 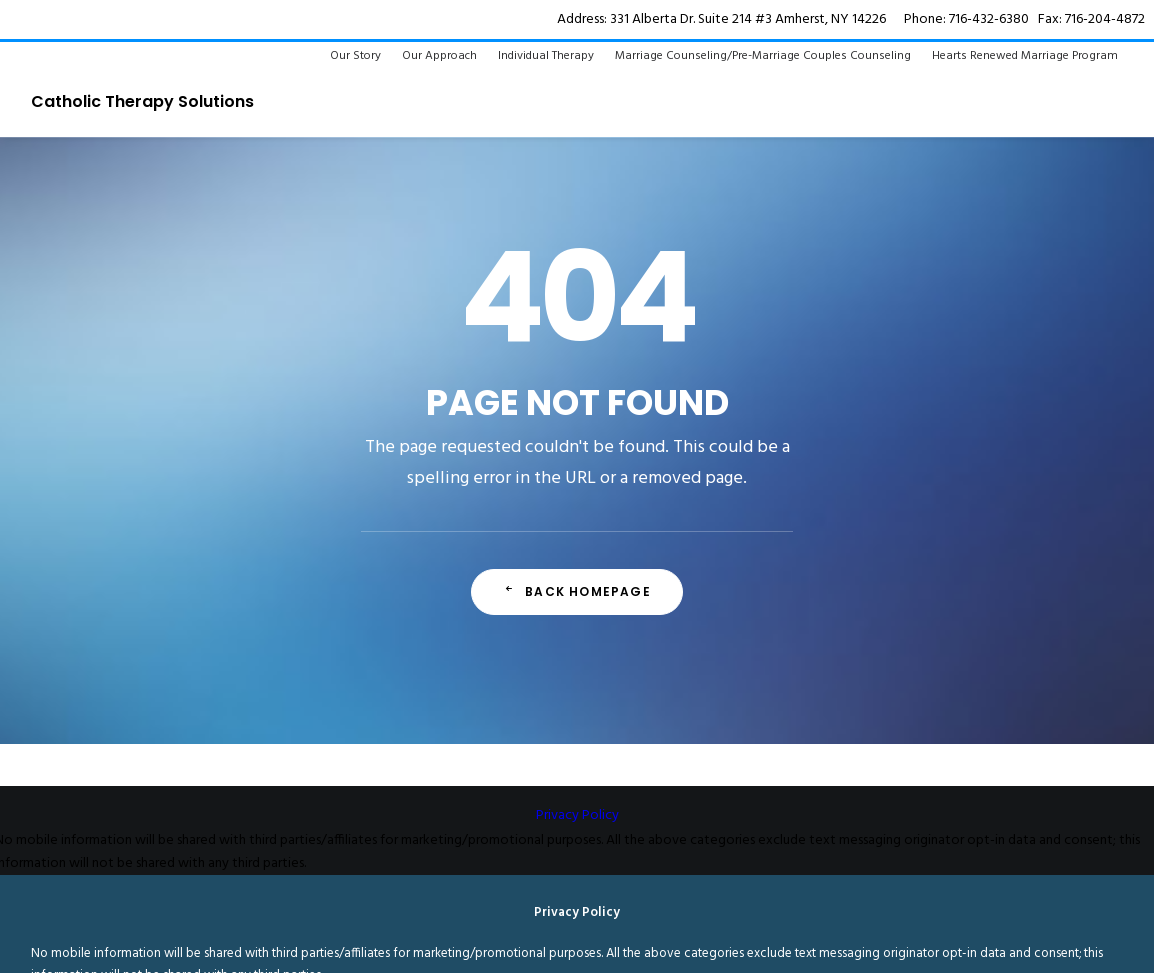 I want to click on Our Approach, so click(x=439, y=56).